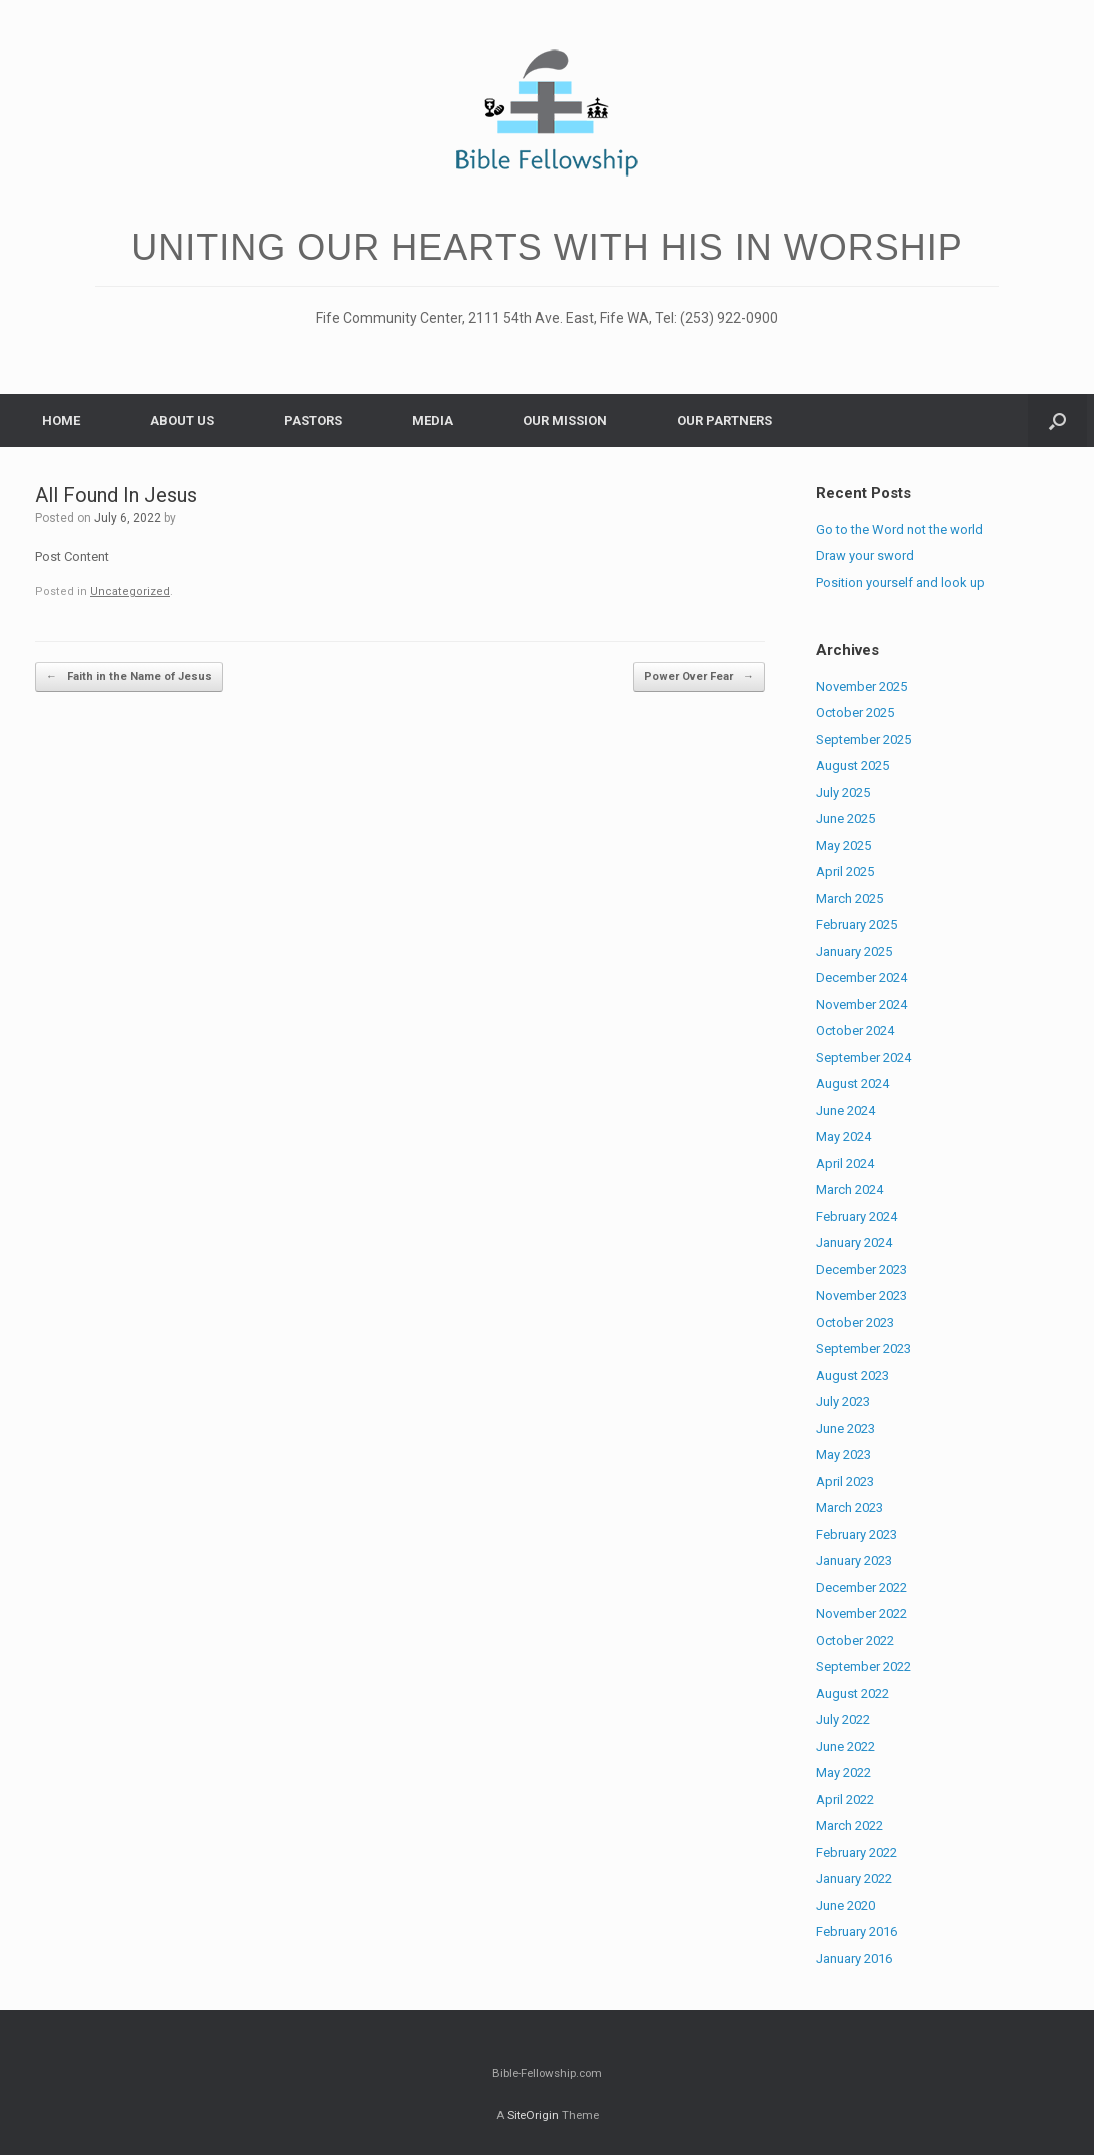 This screenshot has height=2155, width=1094. I want to click on November 2025, so click(861, 686).